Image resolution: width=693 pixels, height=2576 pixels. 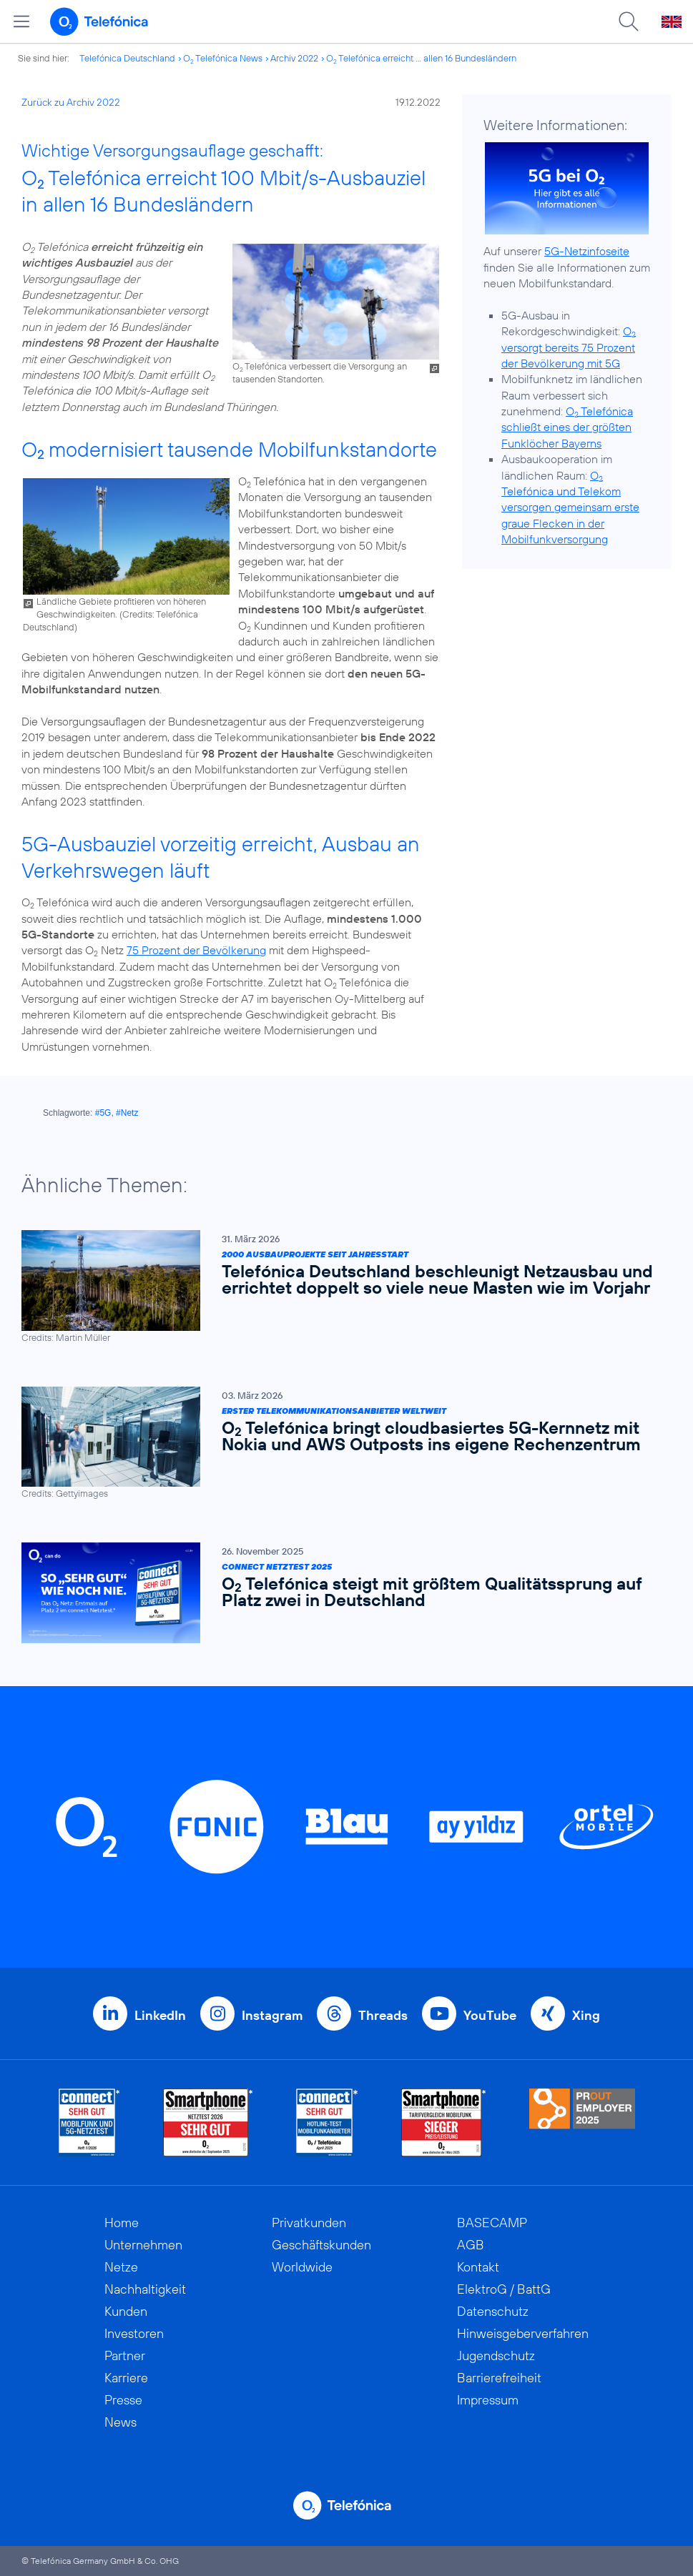 I want to click on Unternehmen, so click(x=143, y=2244).